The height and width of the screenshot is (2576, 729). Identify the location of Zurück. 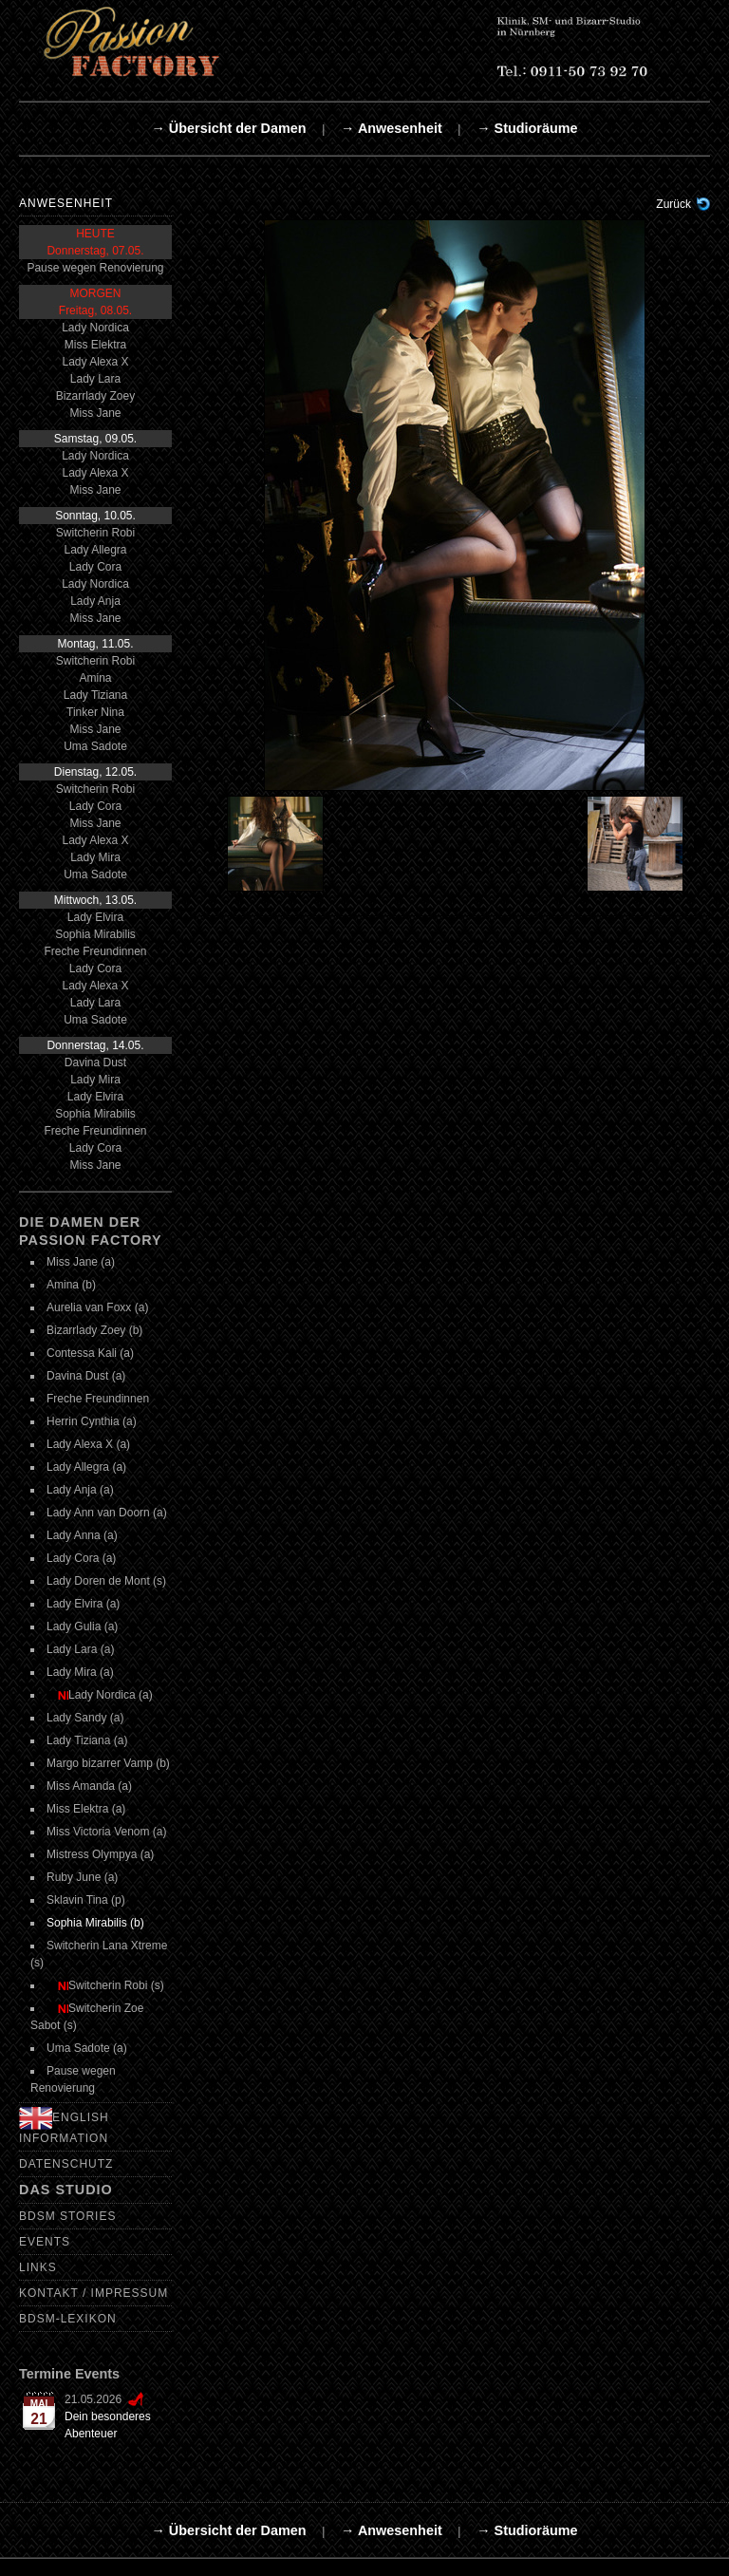
(673, 204).